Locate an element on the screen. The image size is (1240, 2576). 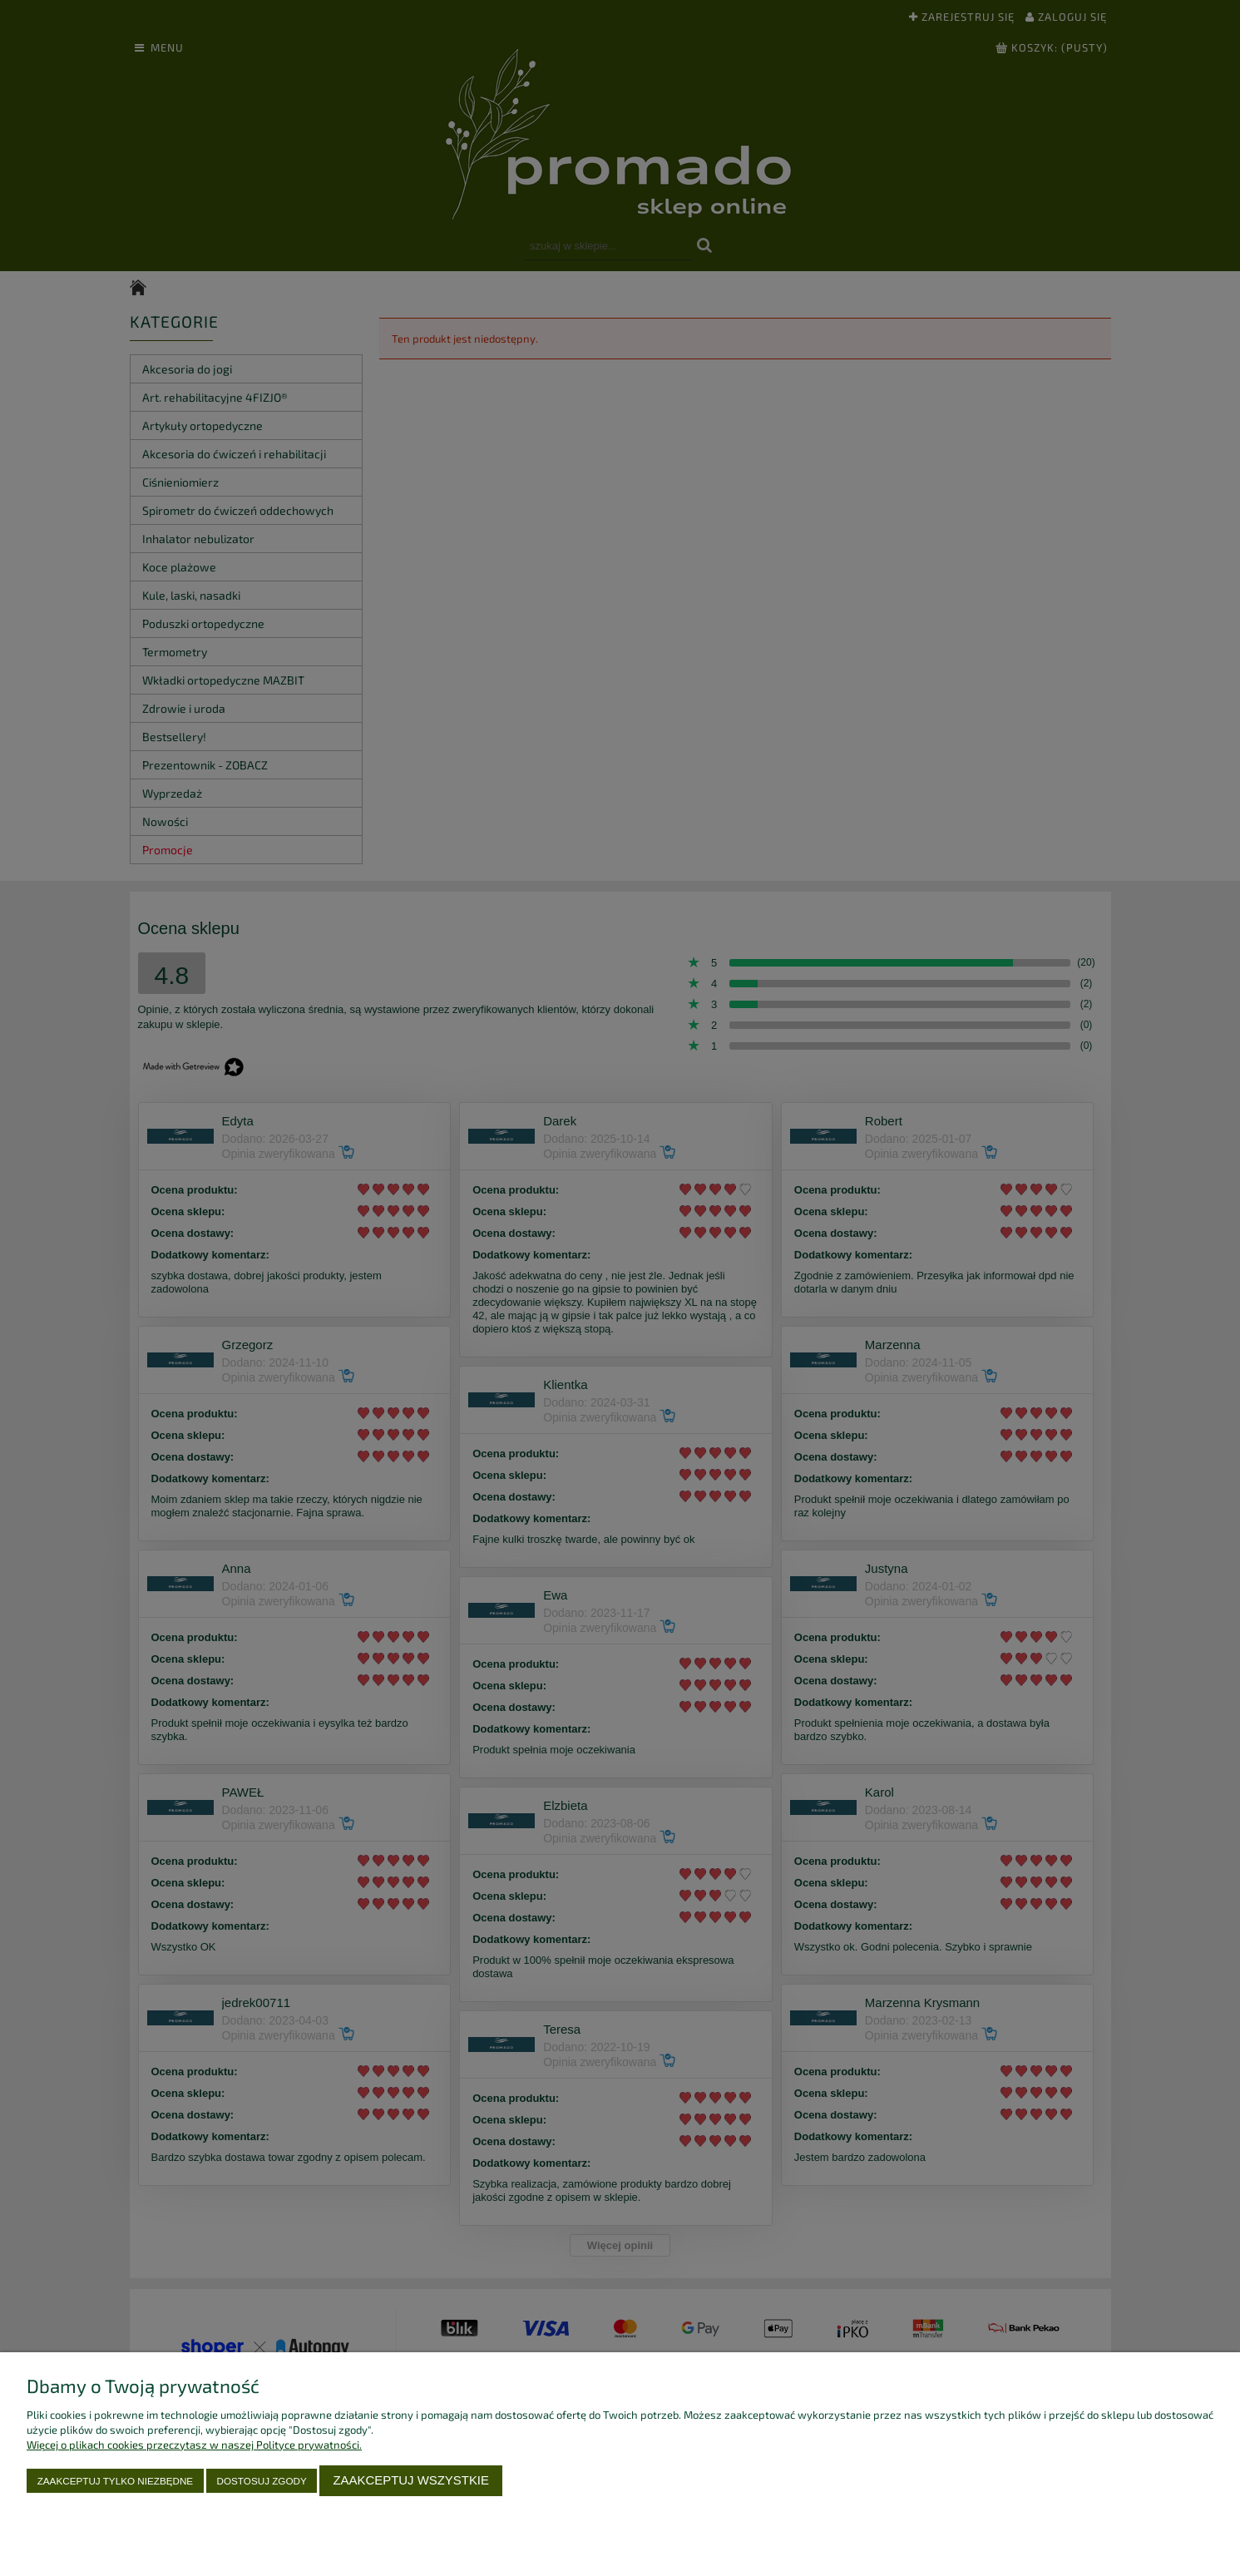
Więcej o plikach cookies przeczytasz w naszej Polityce prywatności. is located at coordinates (194, 2444).